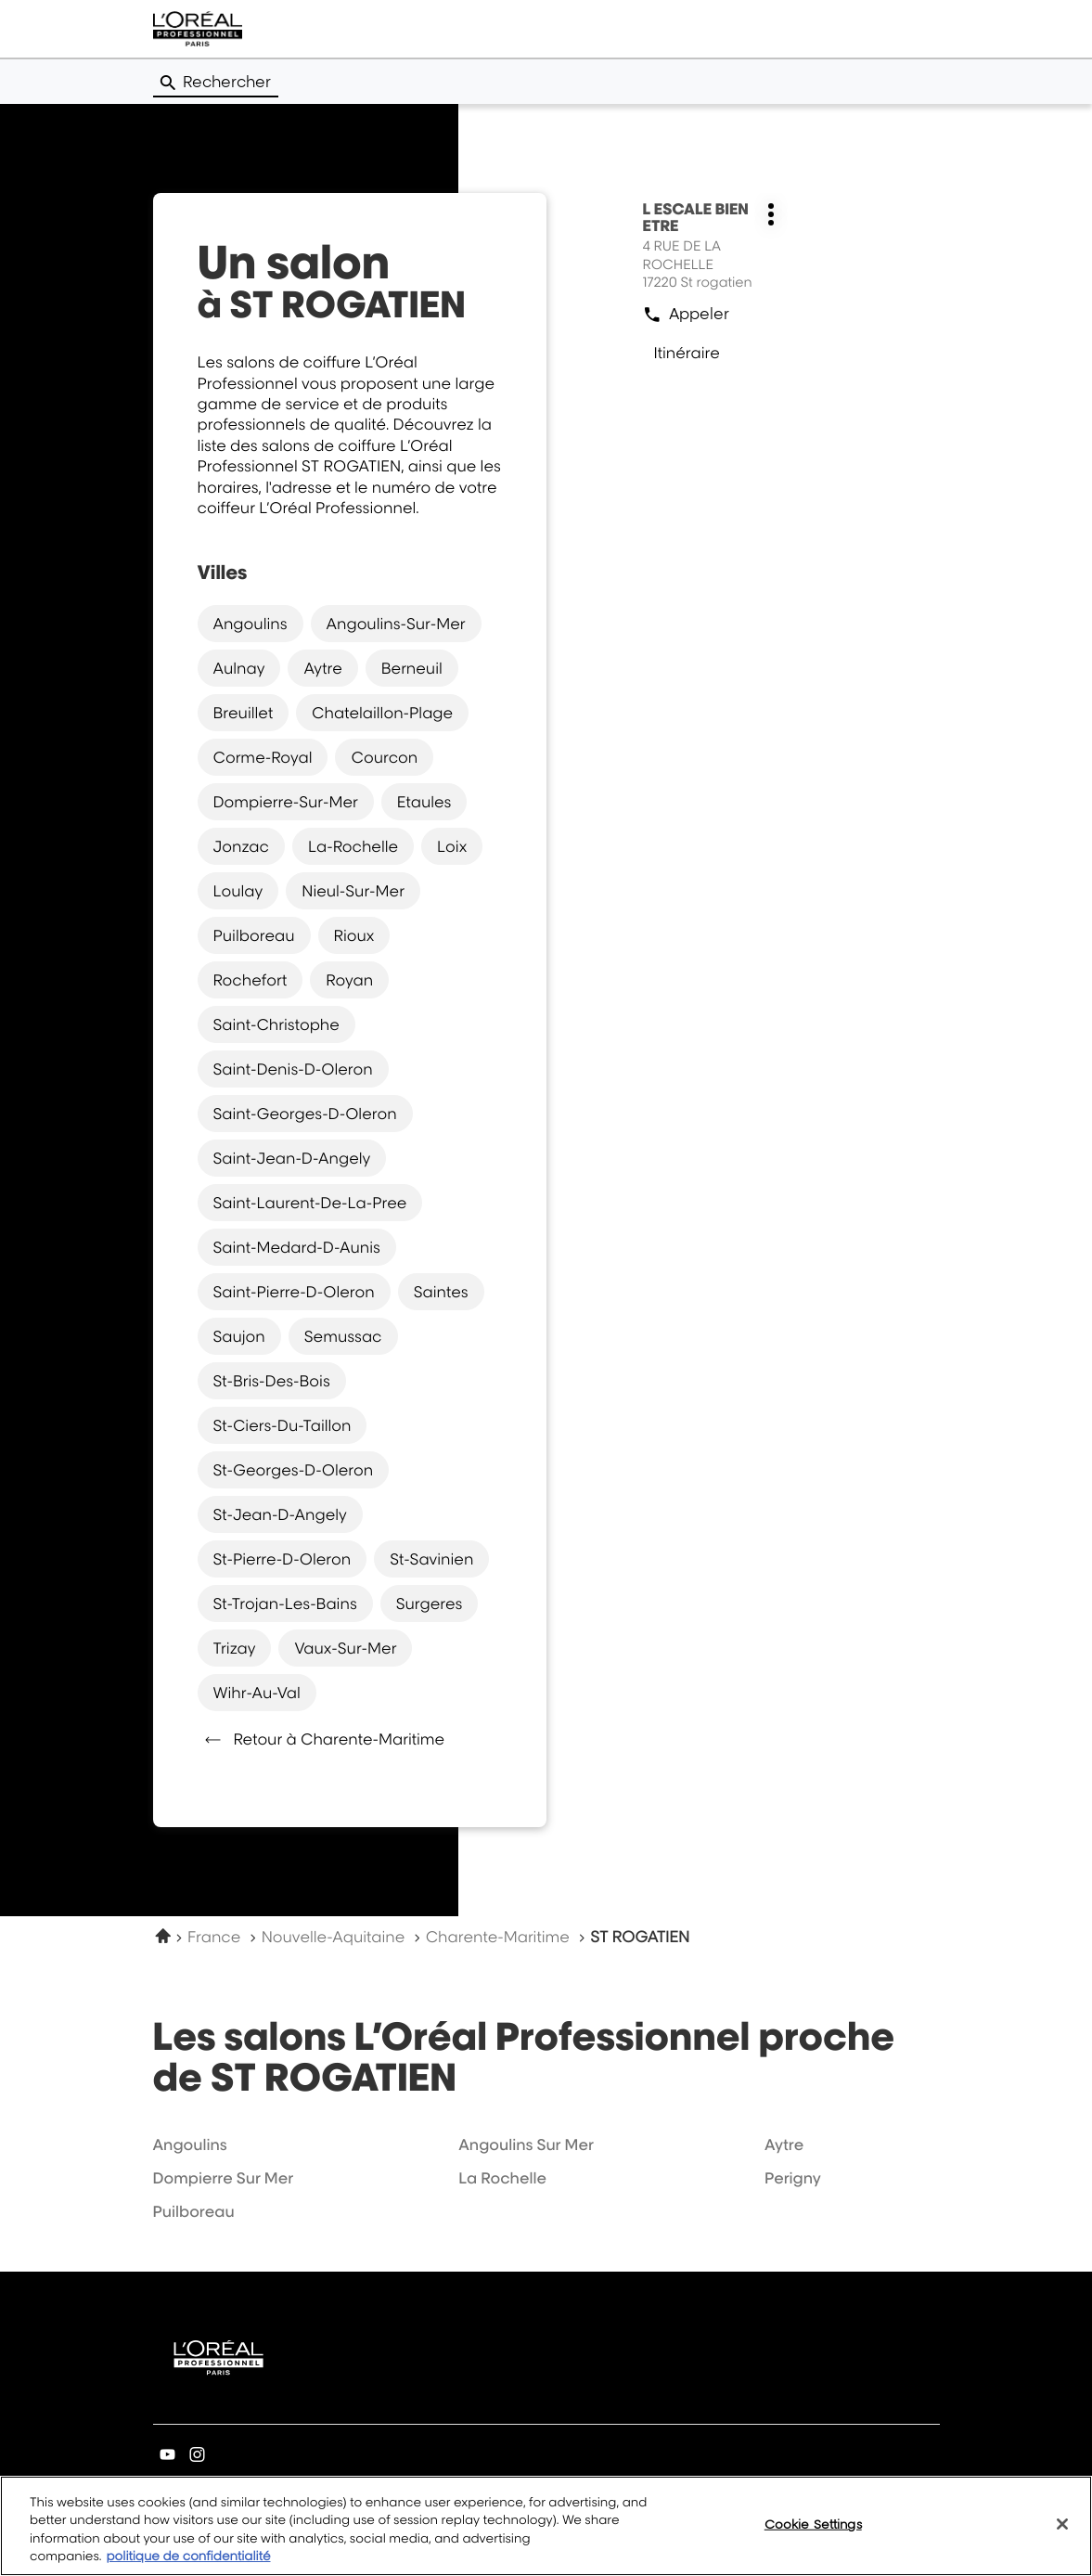  I want to click on chatelaillon-plage, so click(382, 712).